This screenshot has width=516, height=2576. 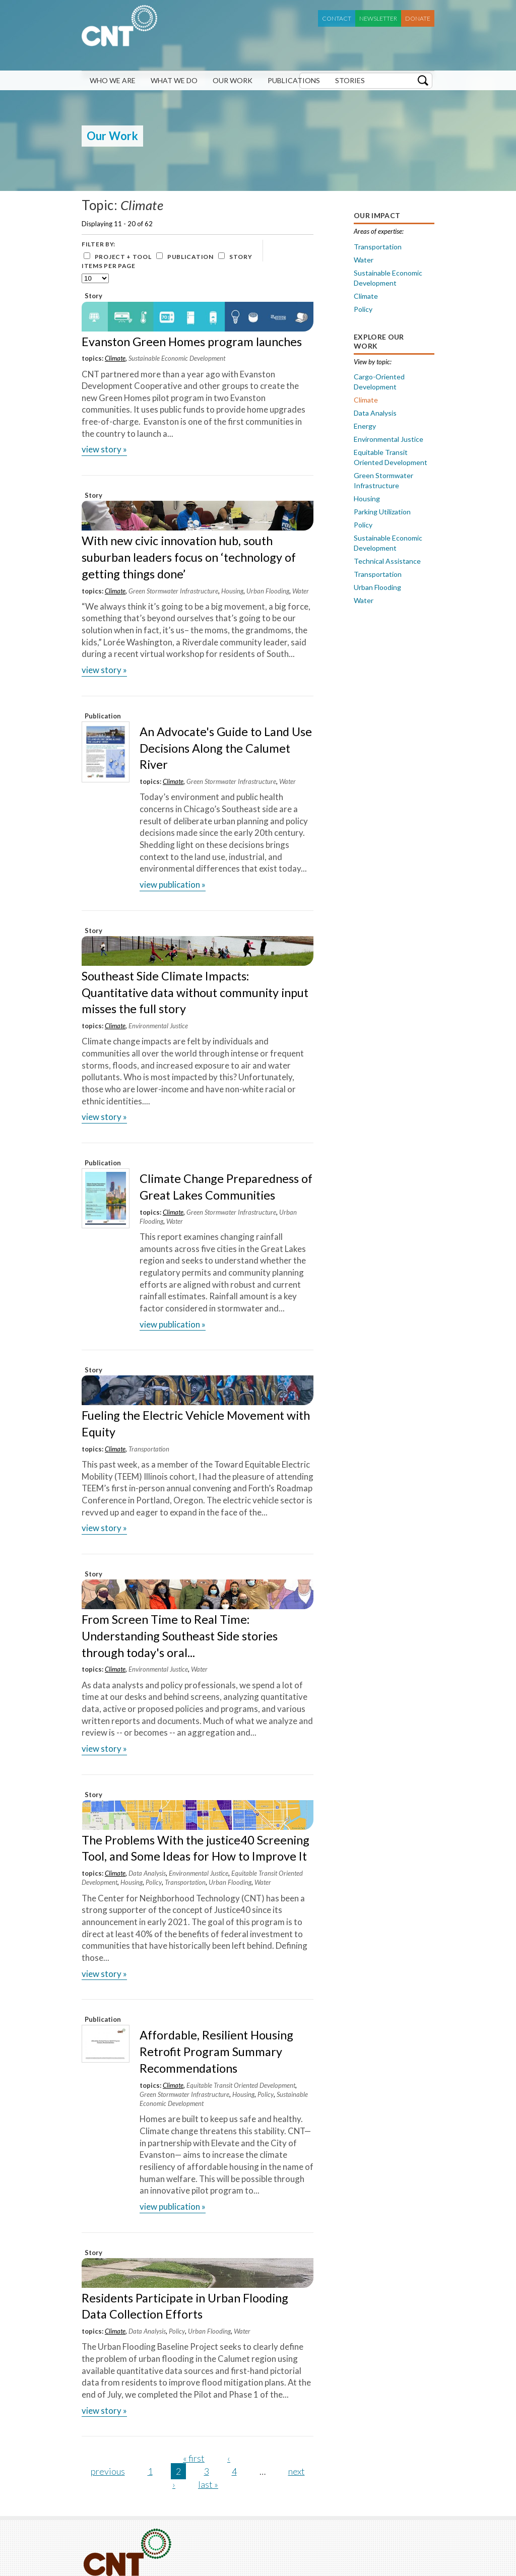 I want to click on Cargo-Oriented Development, so click(x=379, y=381).